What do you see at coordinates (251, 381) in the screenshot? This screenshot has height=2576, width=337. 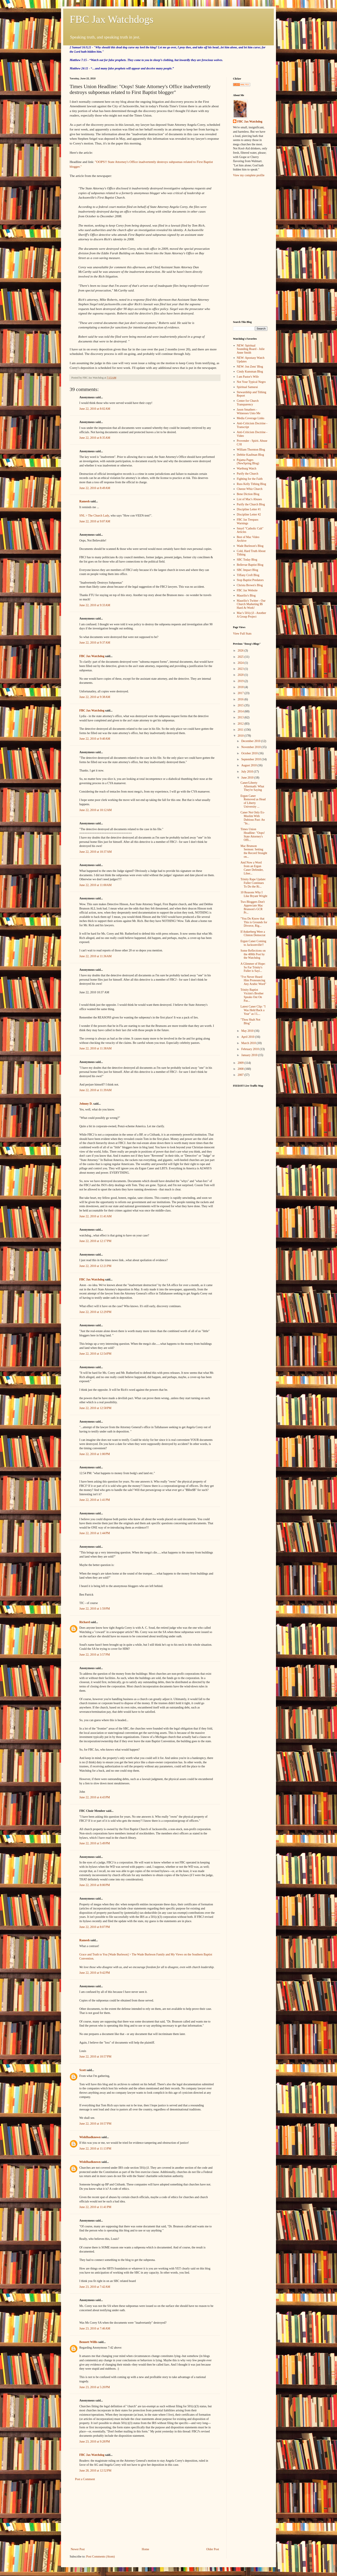 I see `Not Your Typical Negro` at bounding box center [251, 381].